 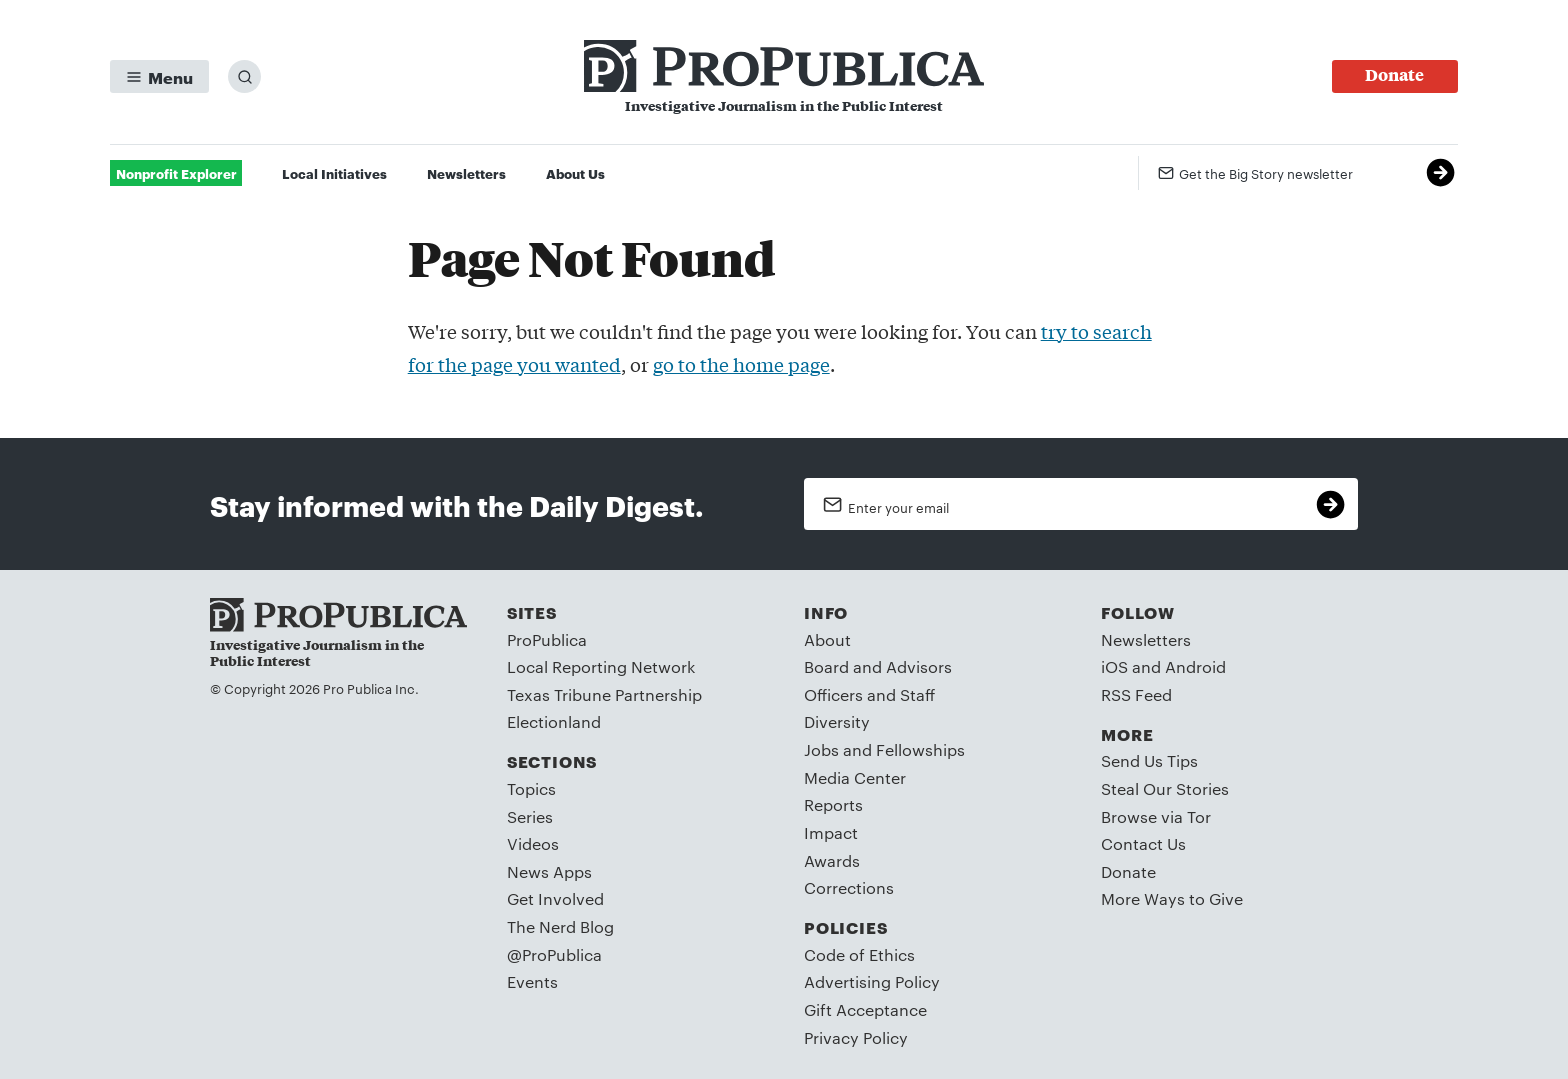 What do you see at coordinates (855, 777) in the screenshot?
I see `Media Center` at bounding box center [855, 777].